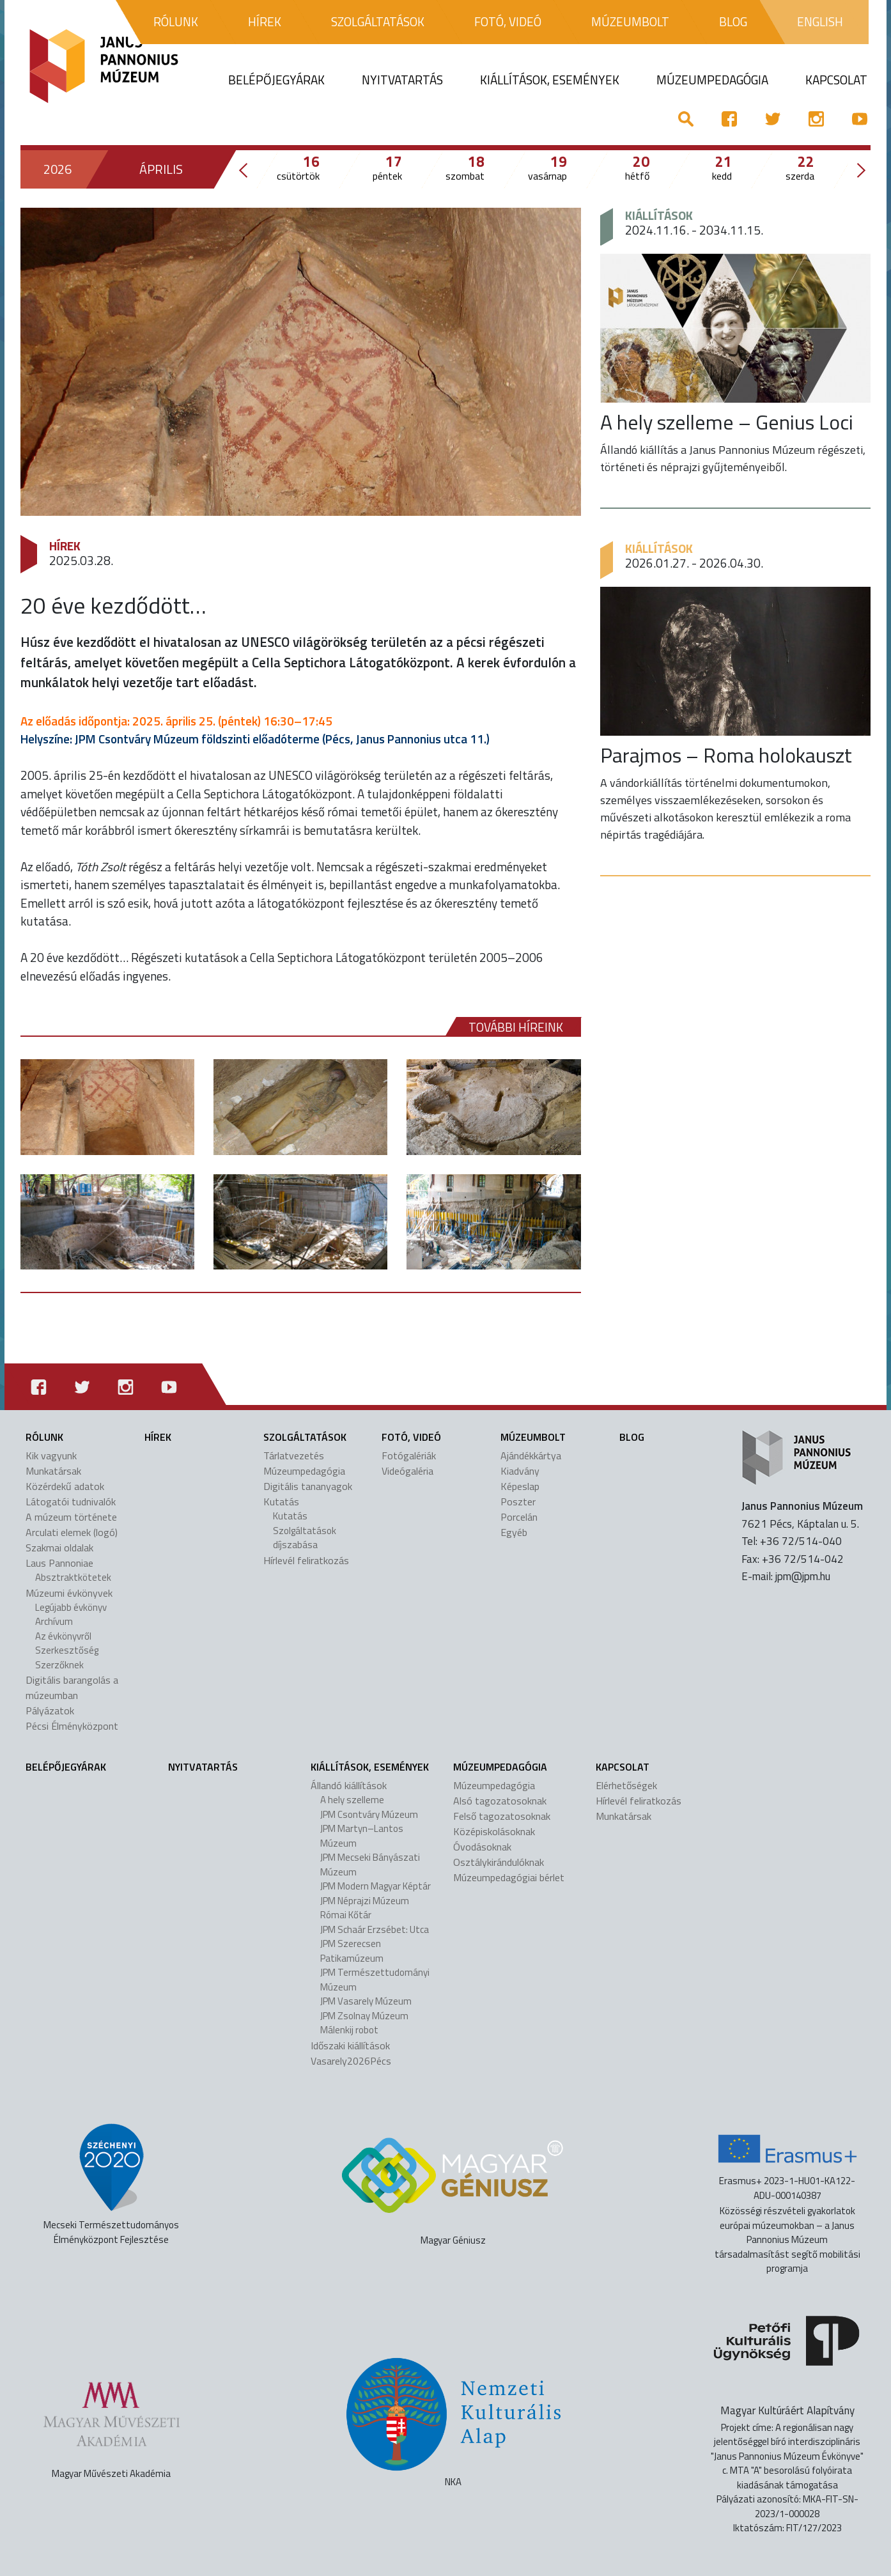 This screenshot has width=891, height=2576. What do you see at coordinates (364, 1900) in the screenshot?
I see `JPM Néprajzi Múzeum` at bounding box center [364, 1900].